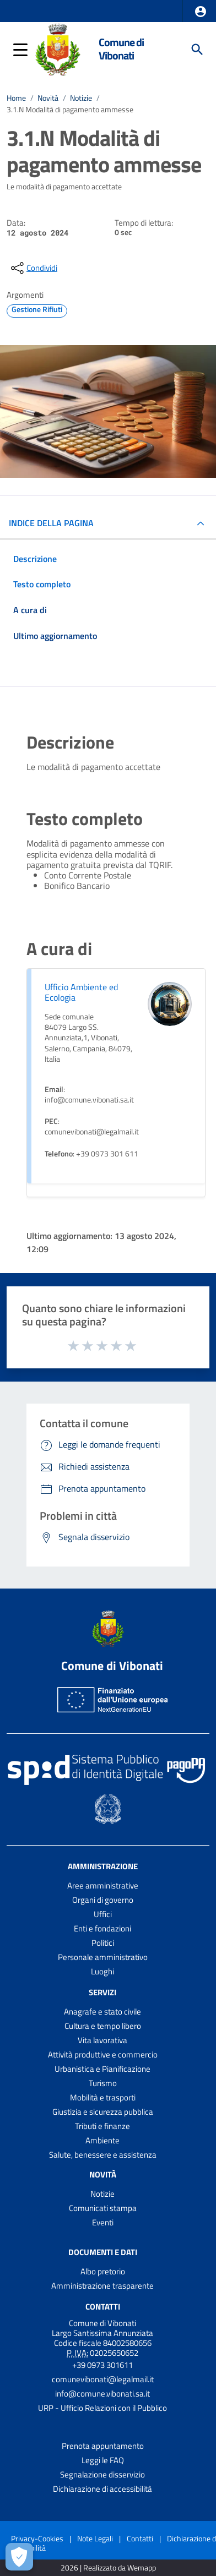 This screenshot has height=2576, width=216. Describe the element at coordinates (102, 2306) in the screenshot. I see `Contatti` at that location.